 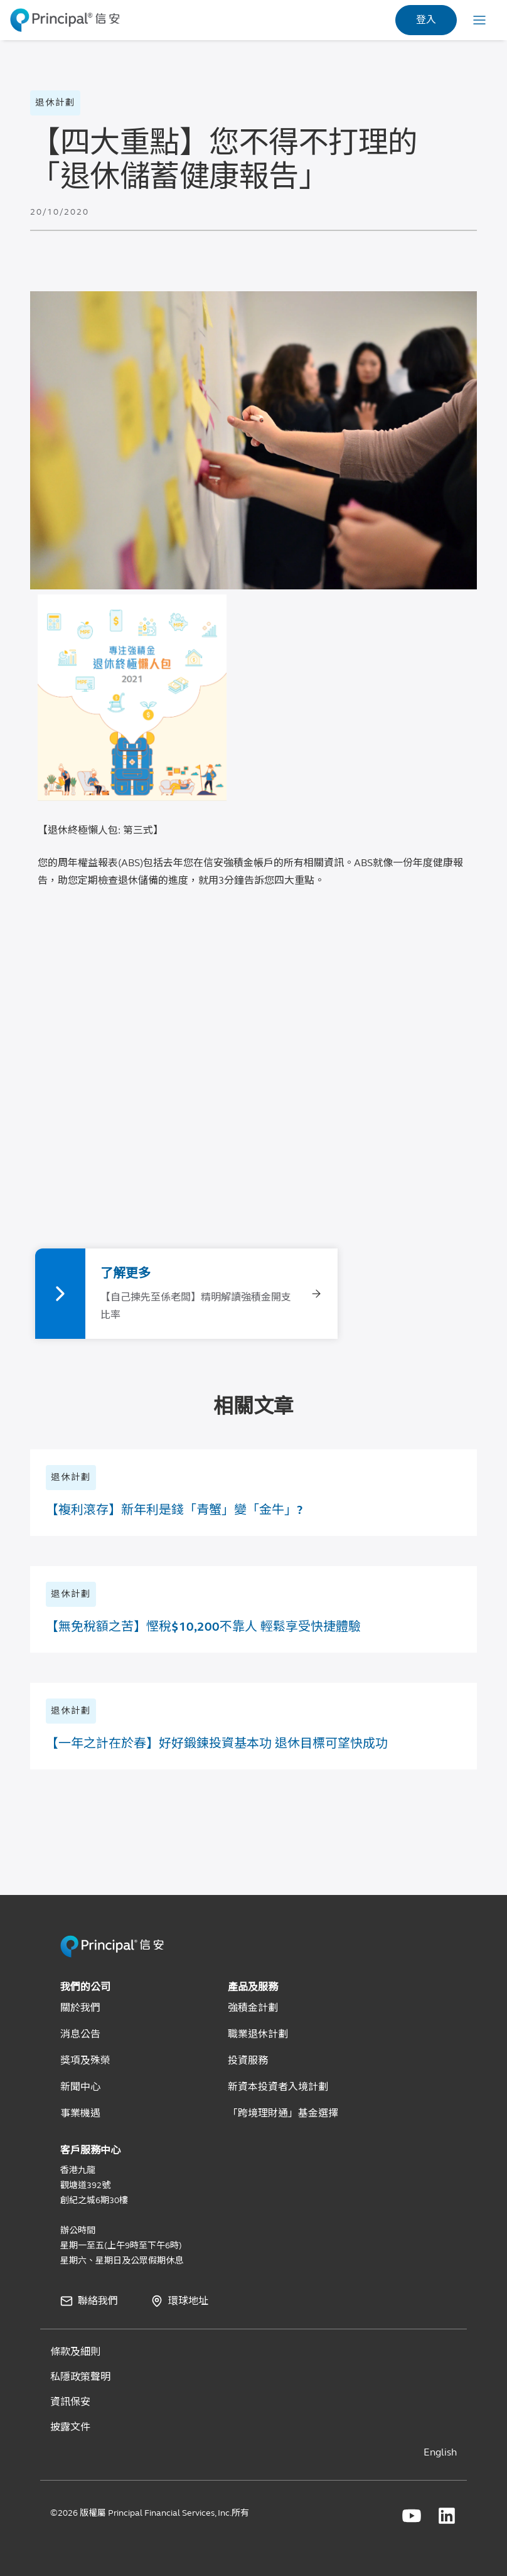 I want to click on 新資本投資者入境計劃, so click(x=278, y=2087).